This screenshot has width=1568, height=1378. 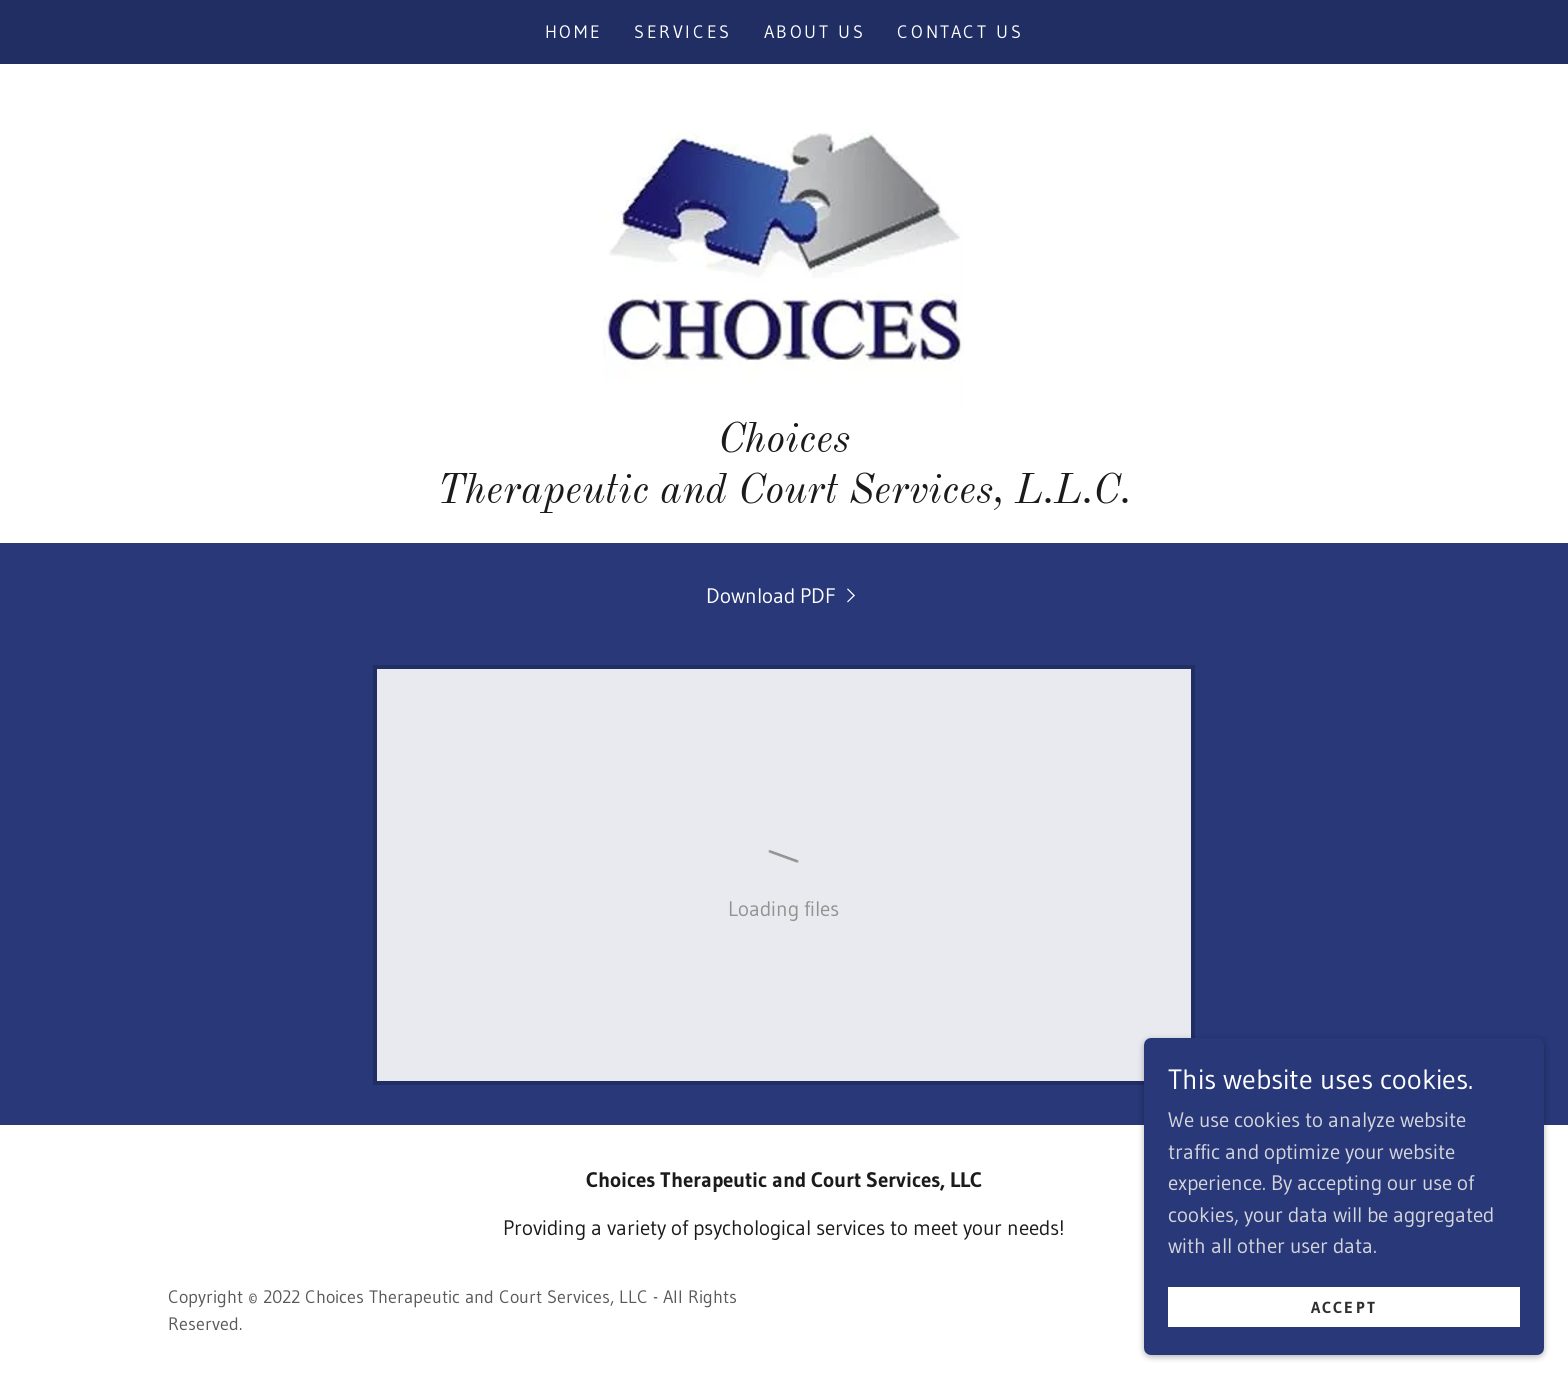 What do you see at coordinates (815, 32) in the screenshot?
I see `About Us [link]` at bounding box center [815, 32].